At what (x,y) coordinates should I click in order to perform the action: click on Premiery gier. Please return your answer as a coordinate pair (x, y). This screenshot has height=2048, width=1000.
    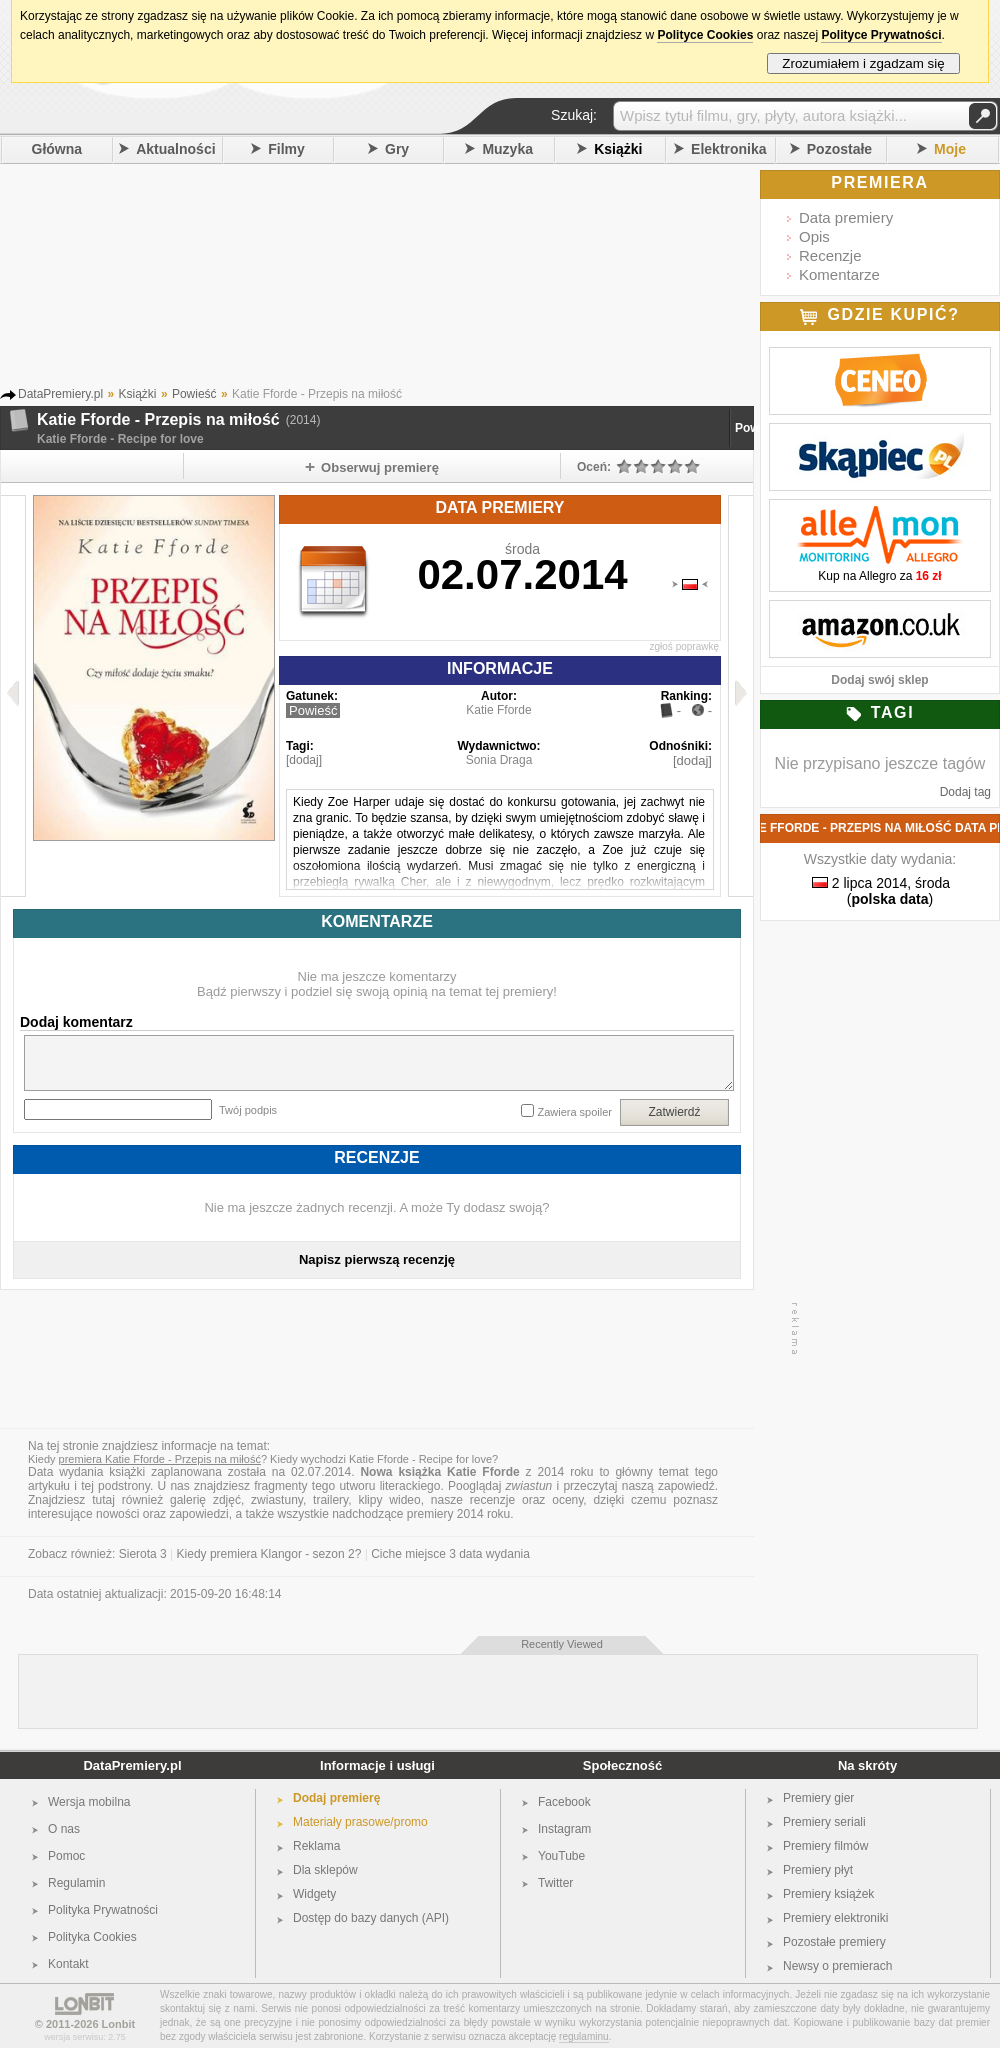
    Looking at the image, I should click on (818, 1798).